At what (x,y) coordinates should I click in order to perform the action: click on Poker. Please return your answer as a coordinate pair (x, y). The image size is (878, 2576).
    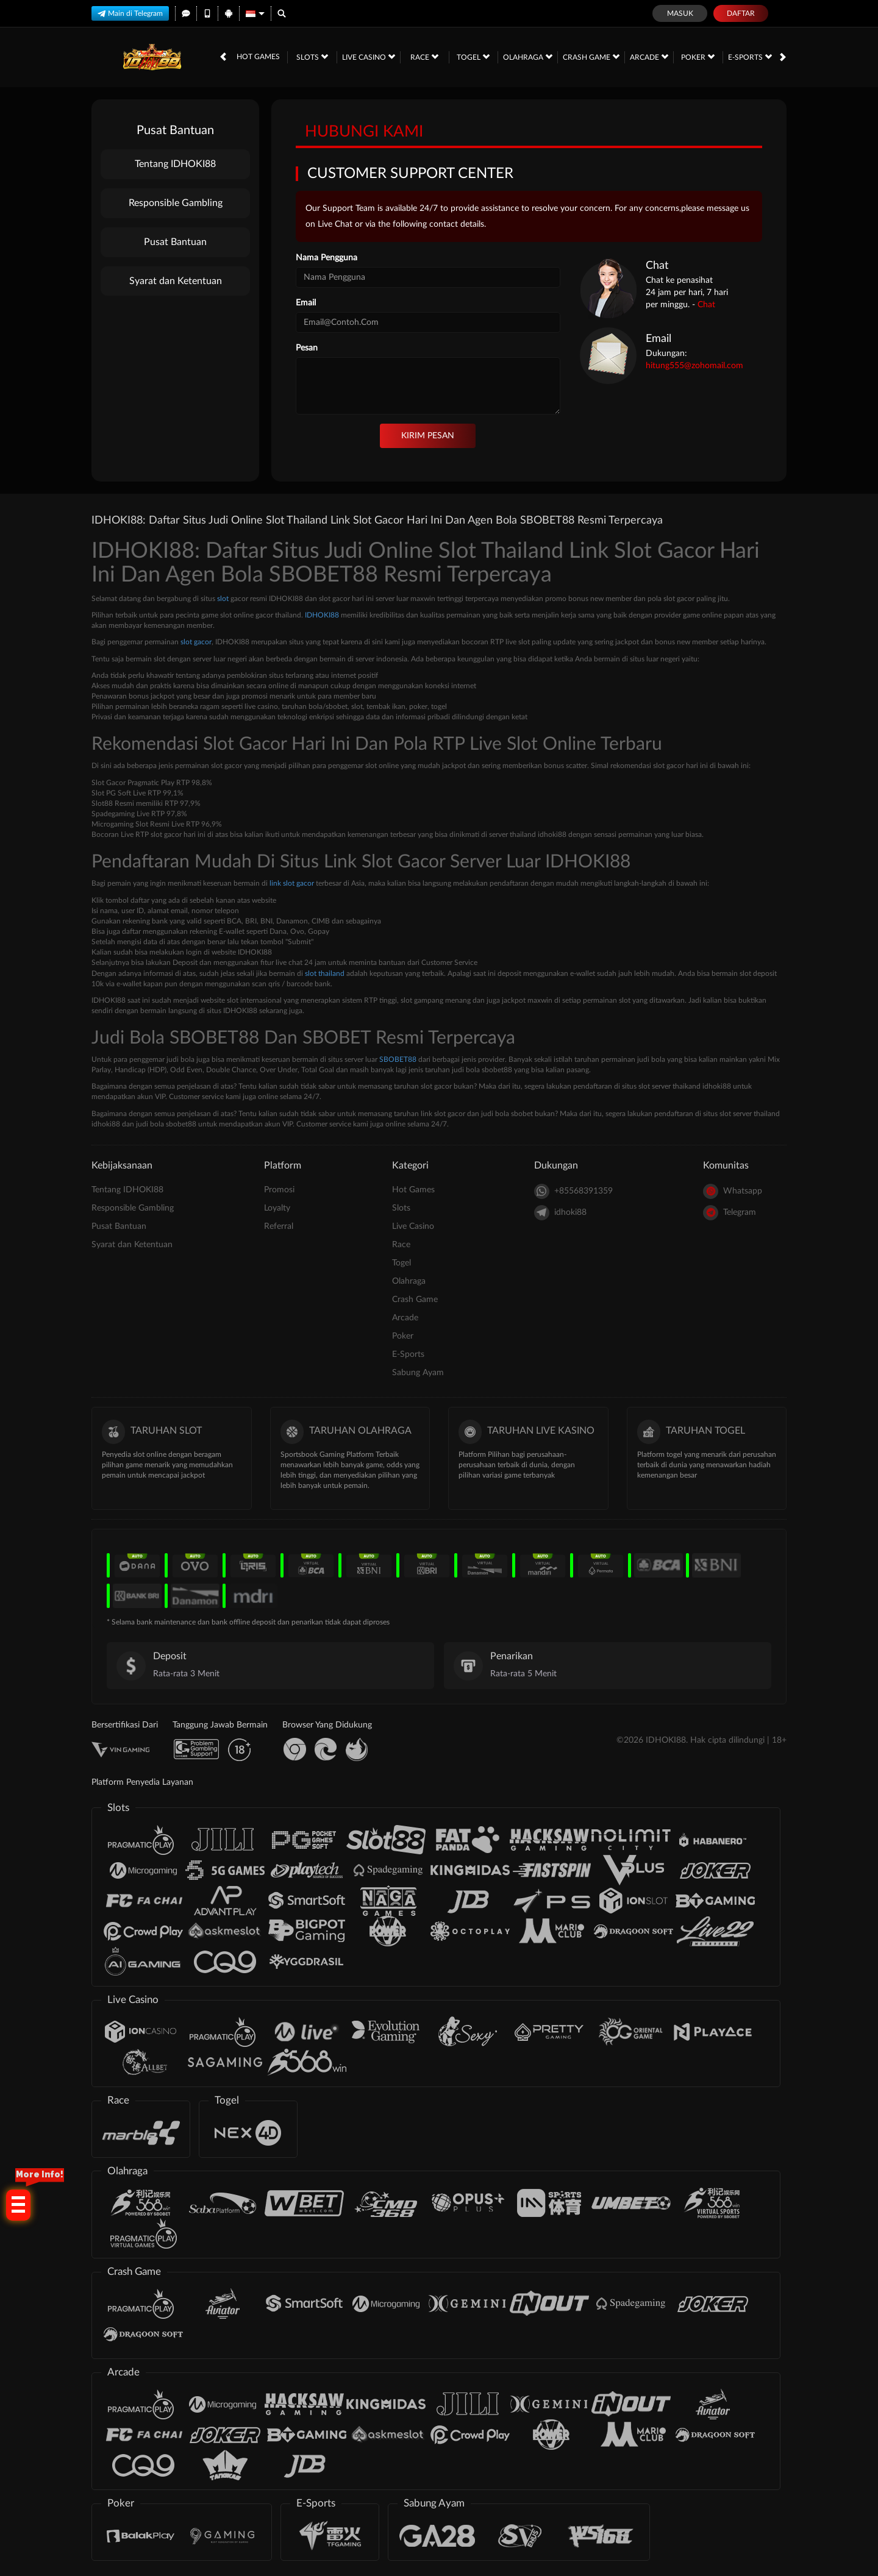
    Looking at the image, I should click on (698, 56).